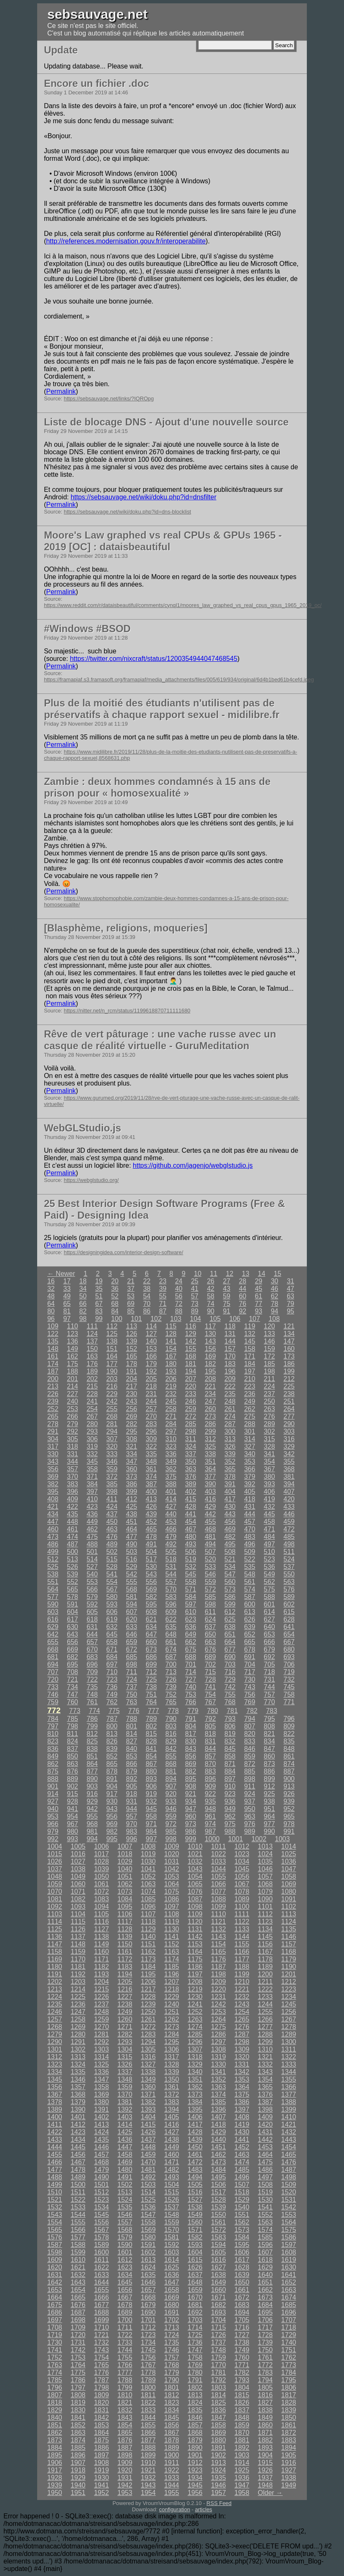 The image size is (344, 2576). What do you see at coordinates (194, 2297) in the screenshot?
I see `1670` at bounding box center [194, 2297].